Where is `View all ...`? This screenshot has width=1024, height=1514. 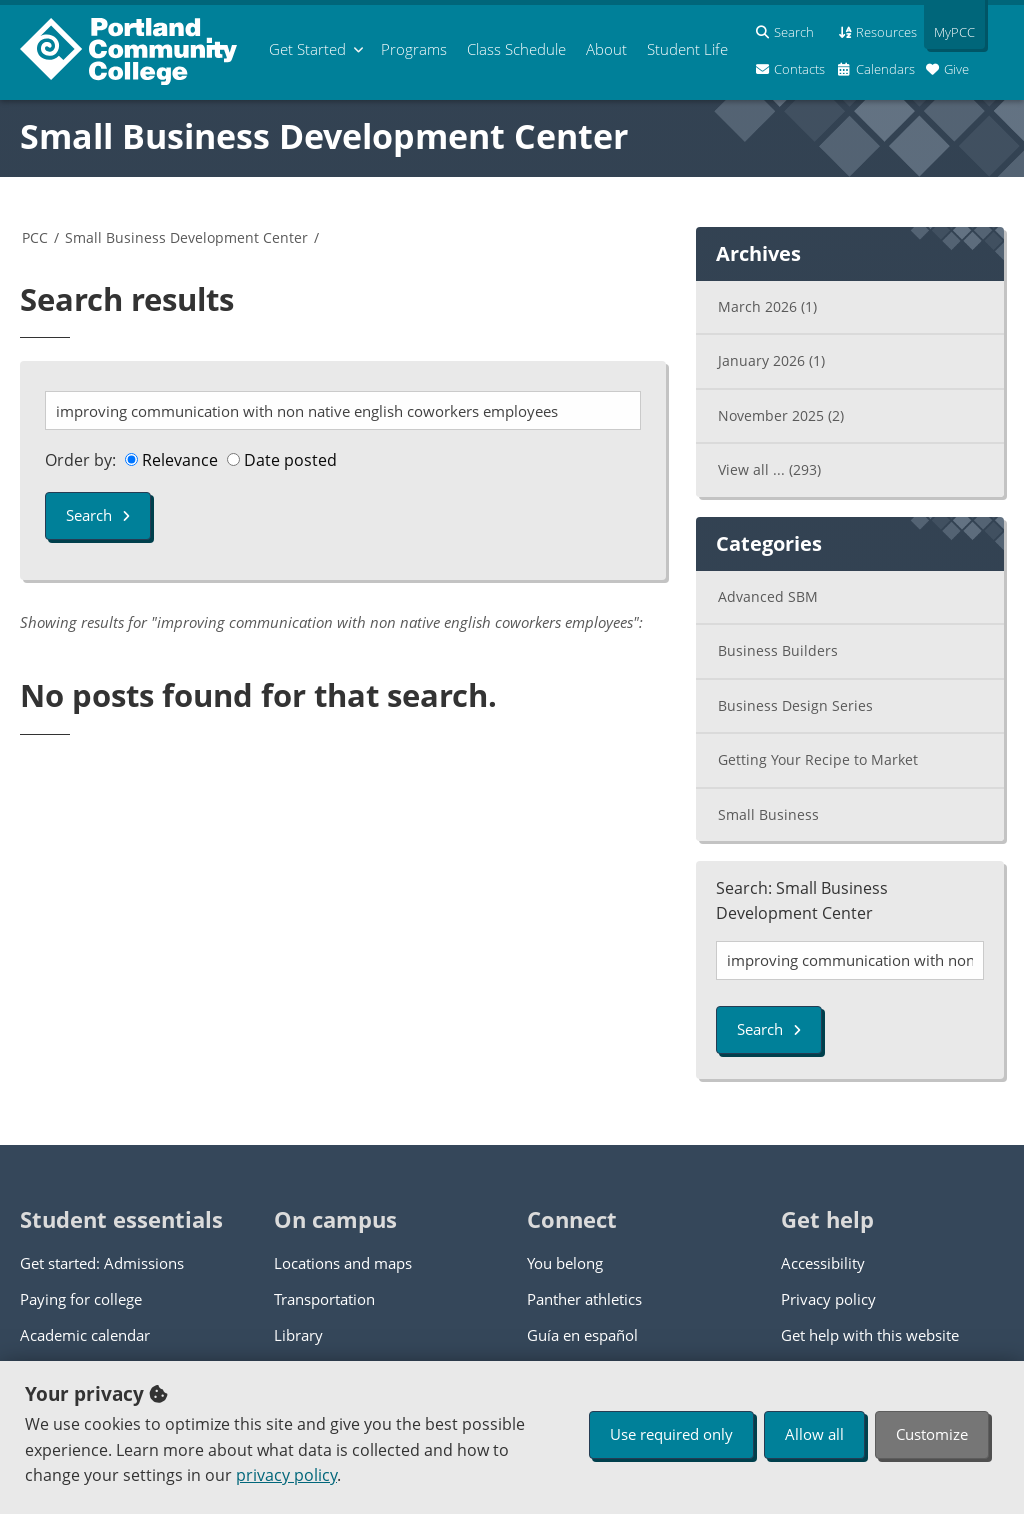
View all ... is located at coordinates (769, 469).